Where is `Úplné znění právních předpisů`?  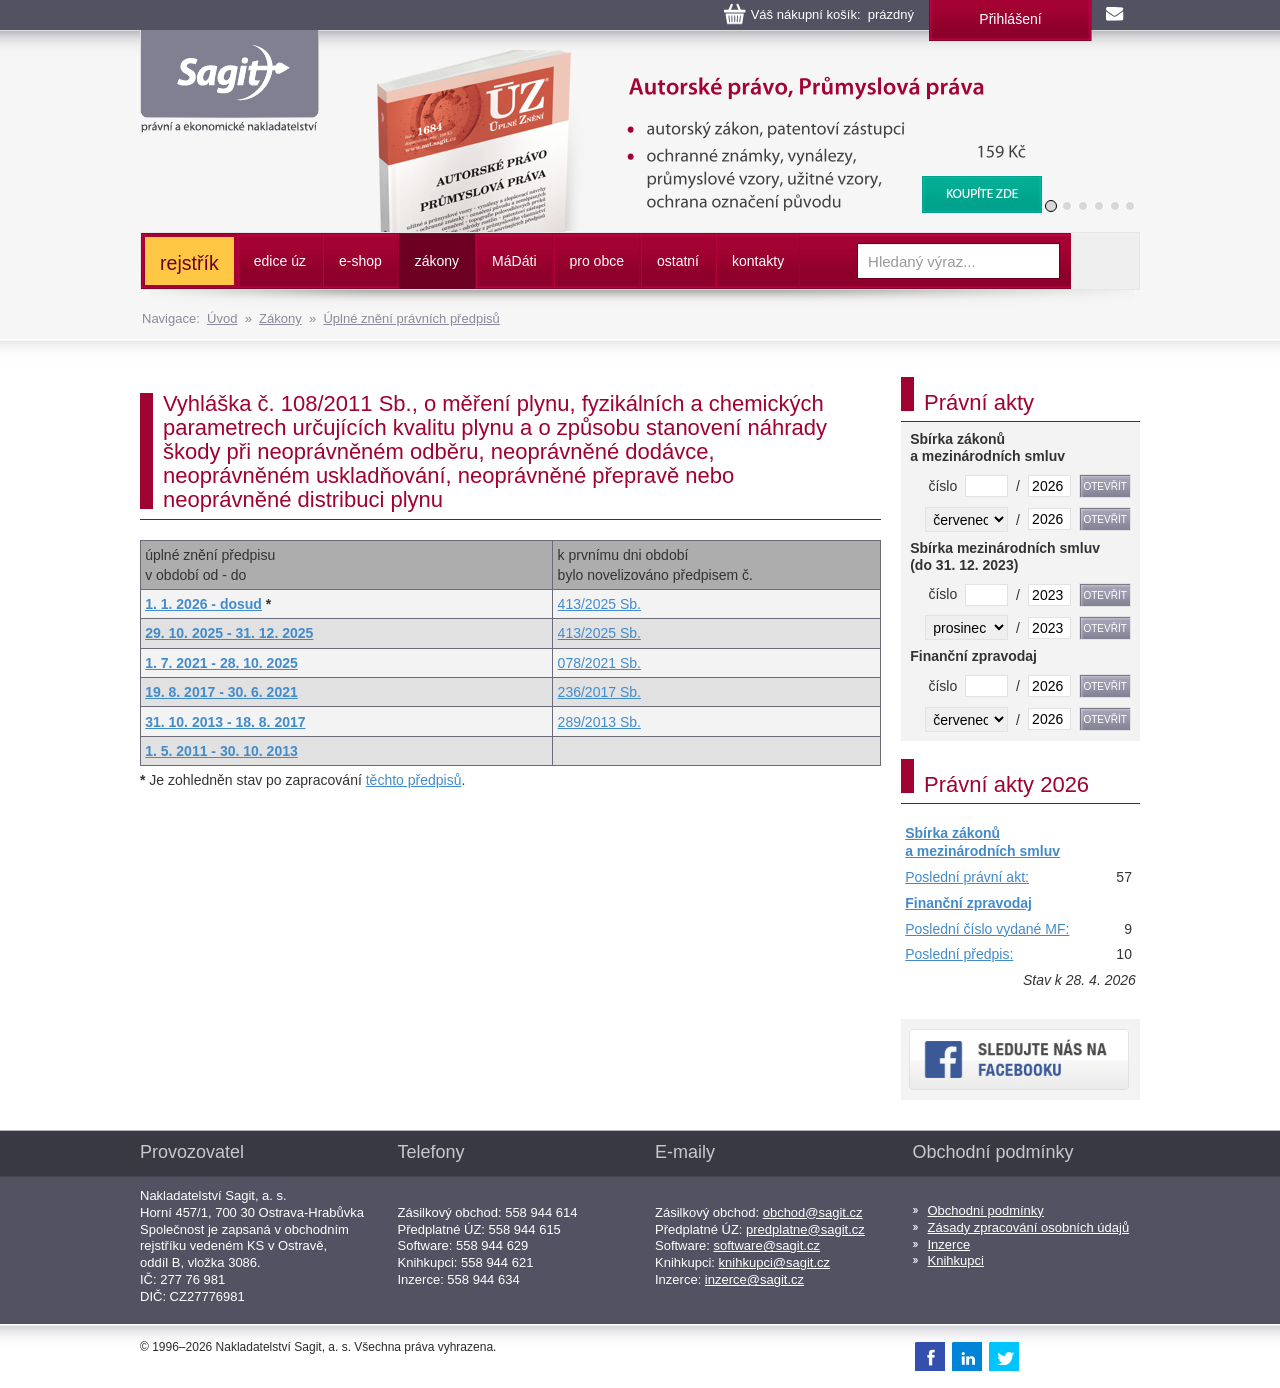
Úplné znění právních předpisů is located at coordinates (411, 318).